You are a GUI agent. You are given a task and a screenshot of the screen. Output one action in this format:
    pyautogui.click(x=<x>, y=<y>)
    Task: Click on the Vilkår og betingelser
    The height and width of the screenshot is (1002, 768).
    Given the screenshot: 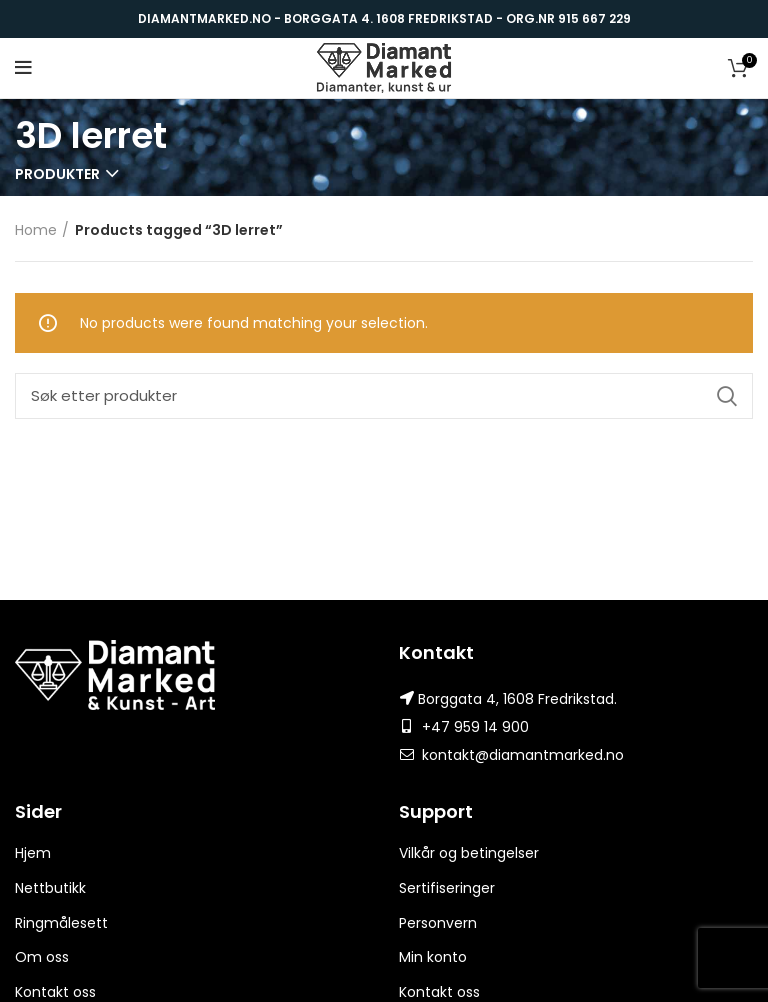 What is the action you would take?
    pyautogui.click(x=469, y=853)
    